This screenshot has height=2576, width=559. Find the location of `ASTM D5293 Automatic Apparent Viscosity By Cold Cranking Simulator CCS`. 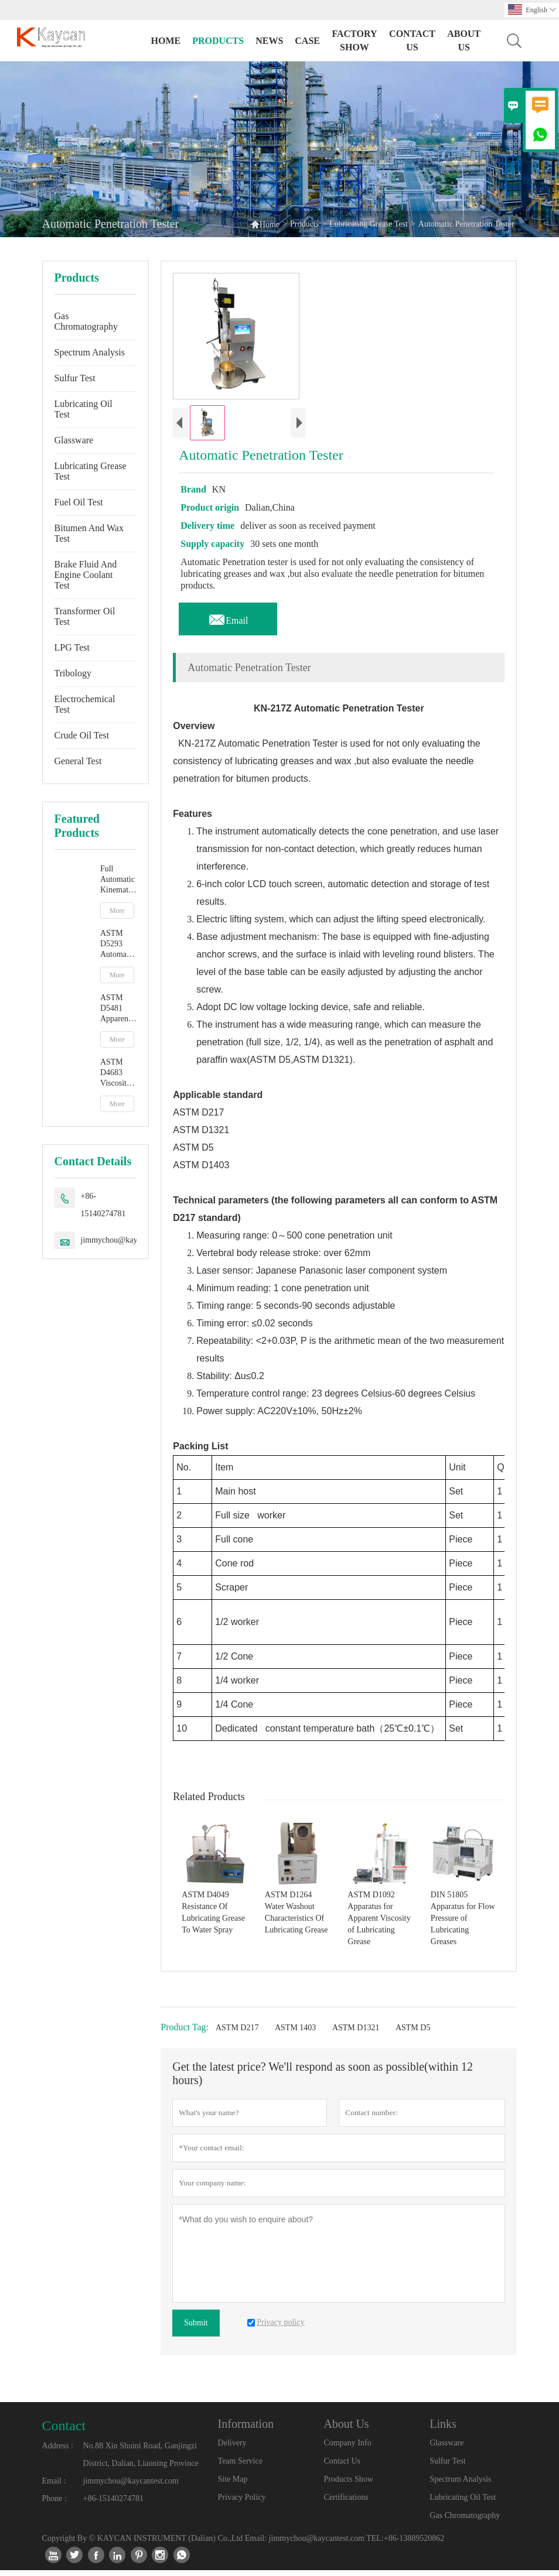

ASTM D5293 Automatic Apparent Viscosity By Cold Cranking Simulator CCS is located at coordinates (117, 944).